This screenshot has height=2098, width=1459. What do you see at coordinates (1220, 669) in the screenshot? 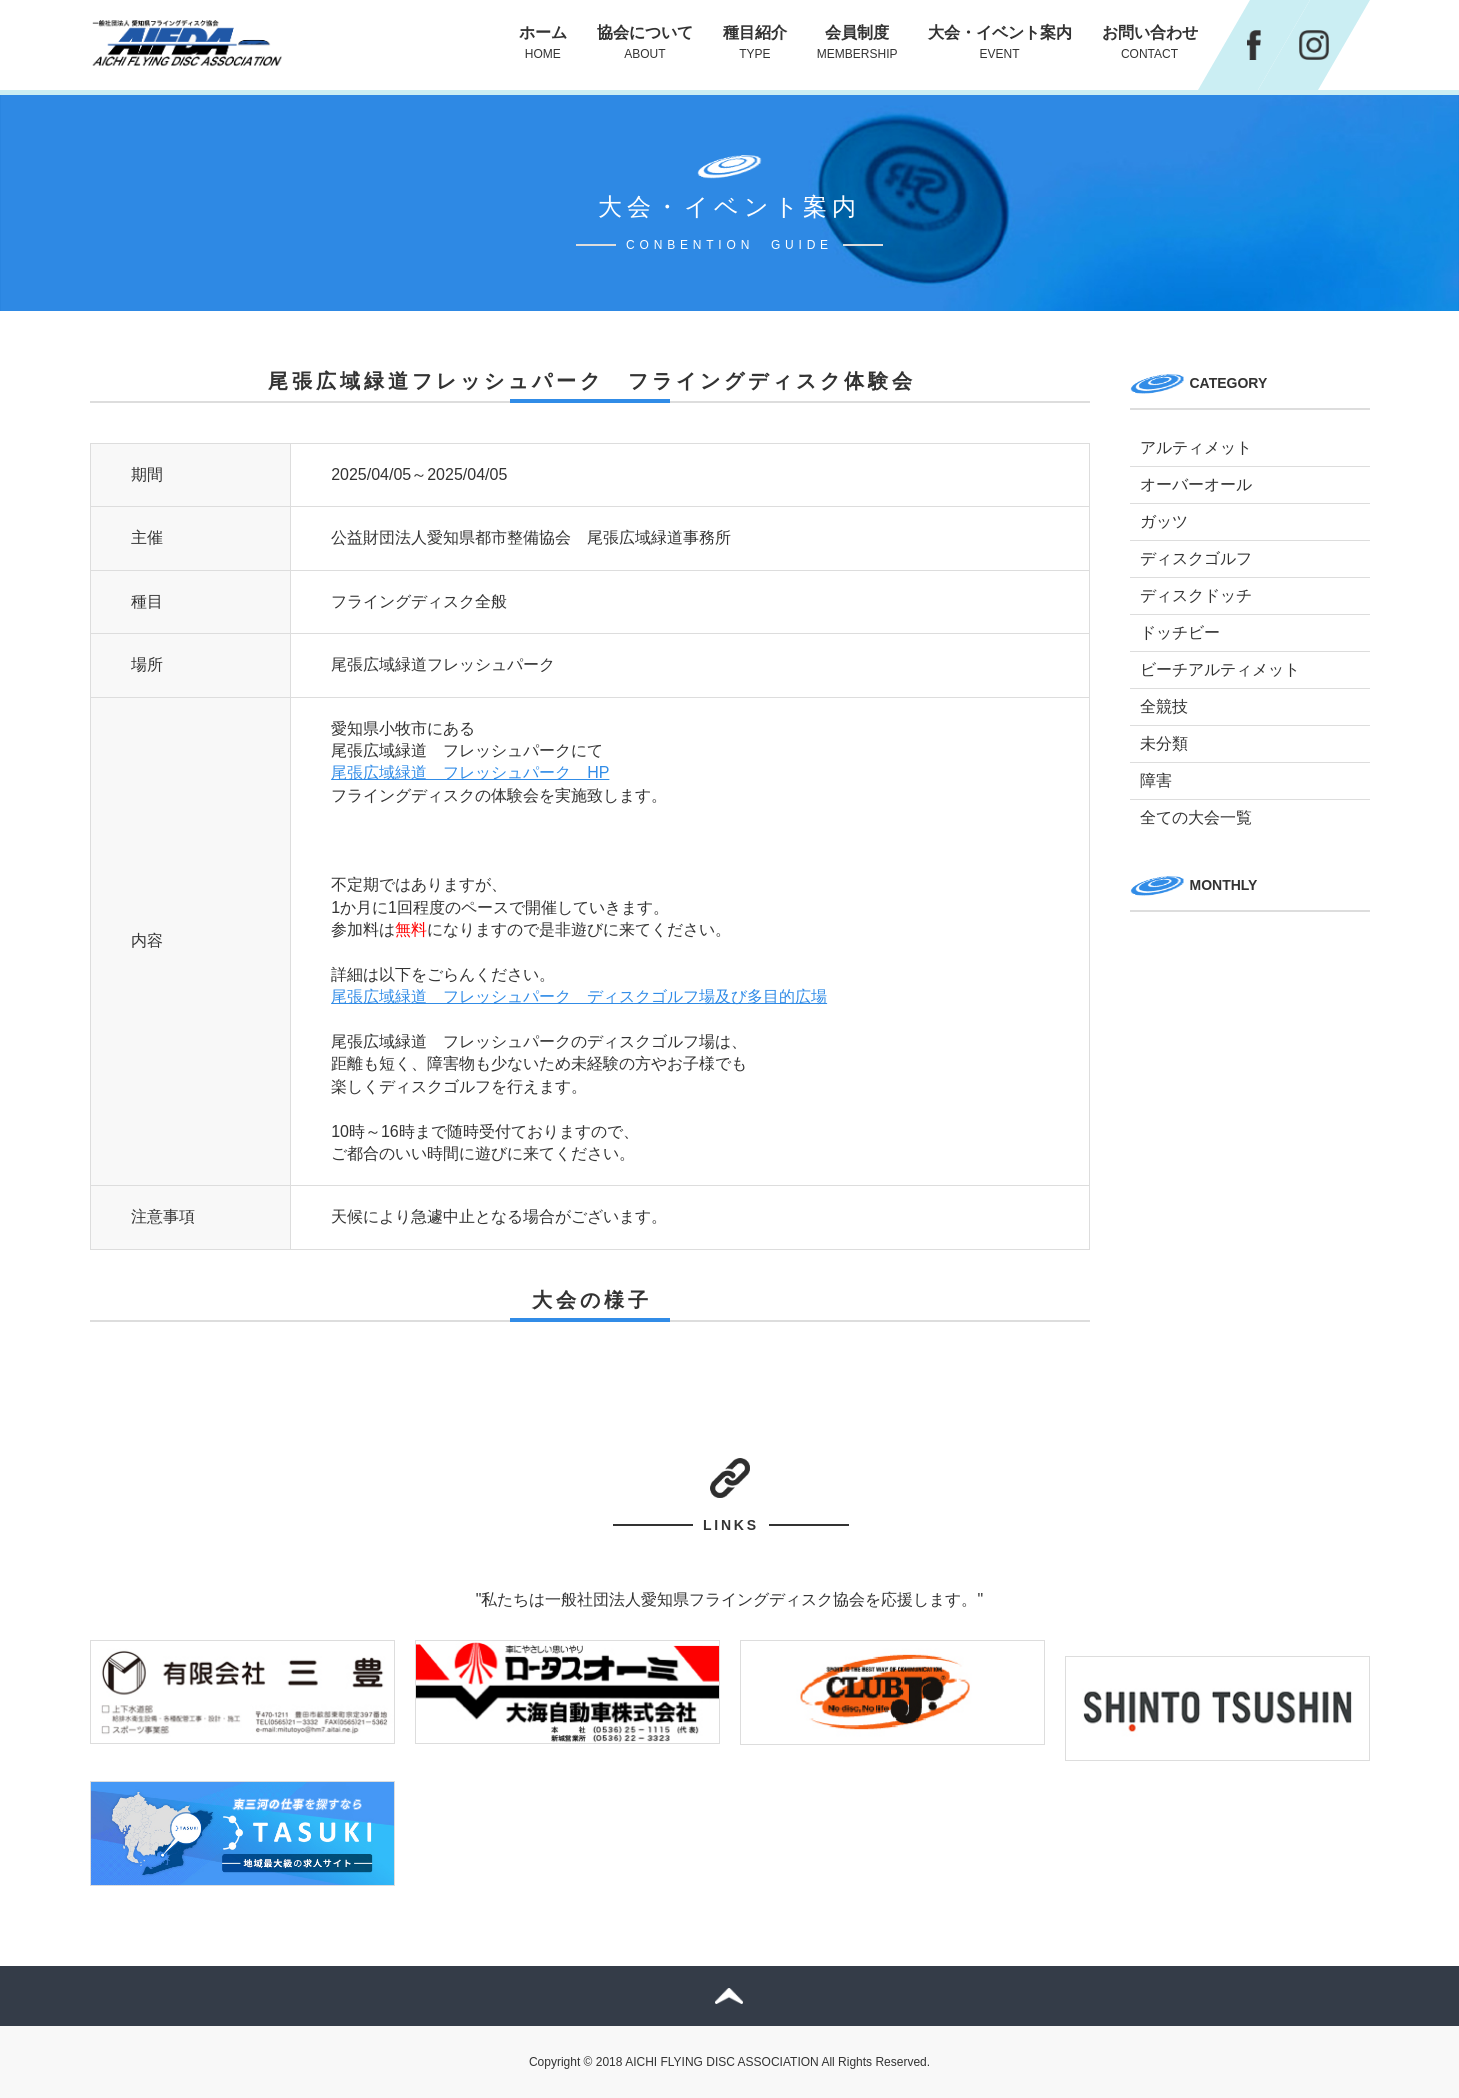
I see `ビーチアルティメット` at bounding box center [1220, 669].